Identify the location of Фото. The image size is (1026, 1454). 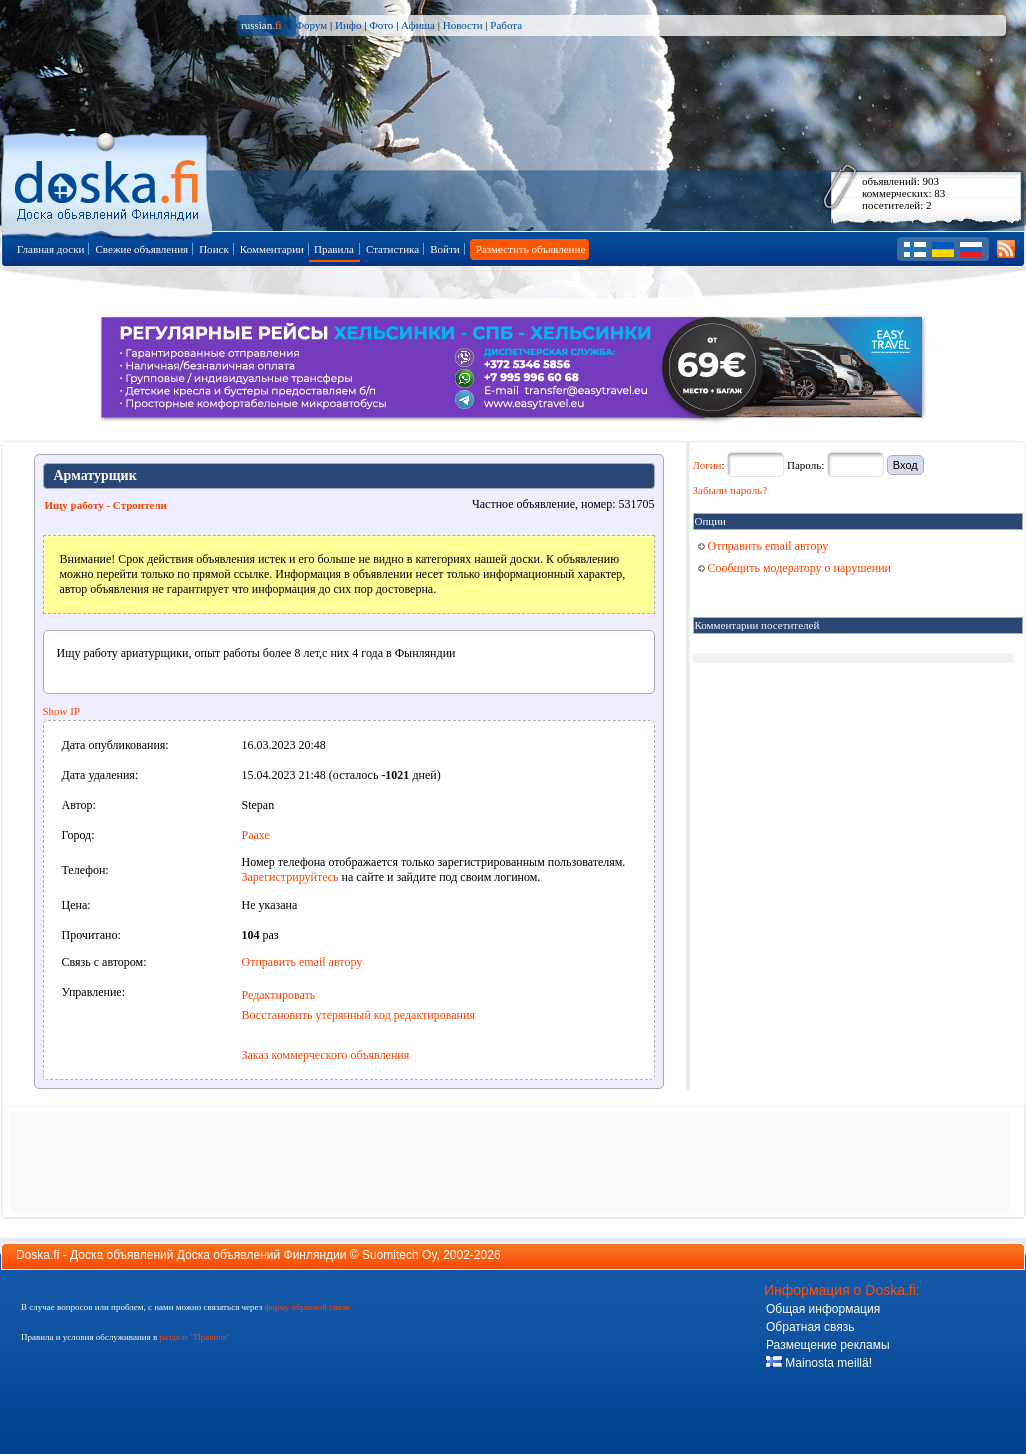
(381, 25).